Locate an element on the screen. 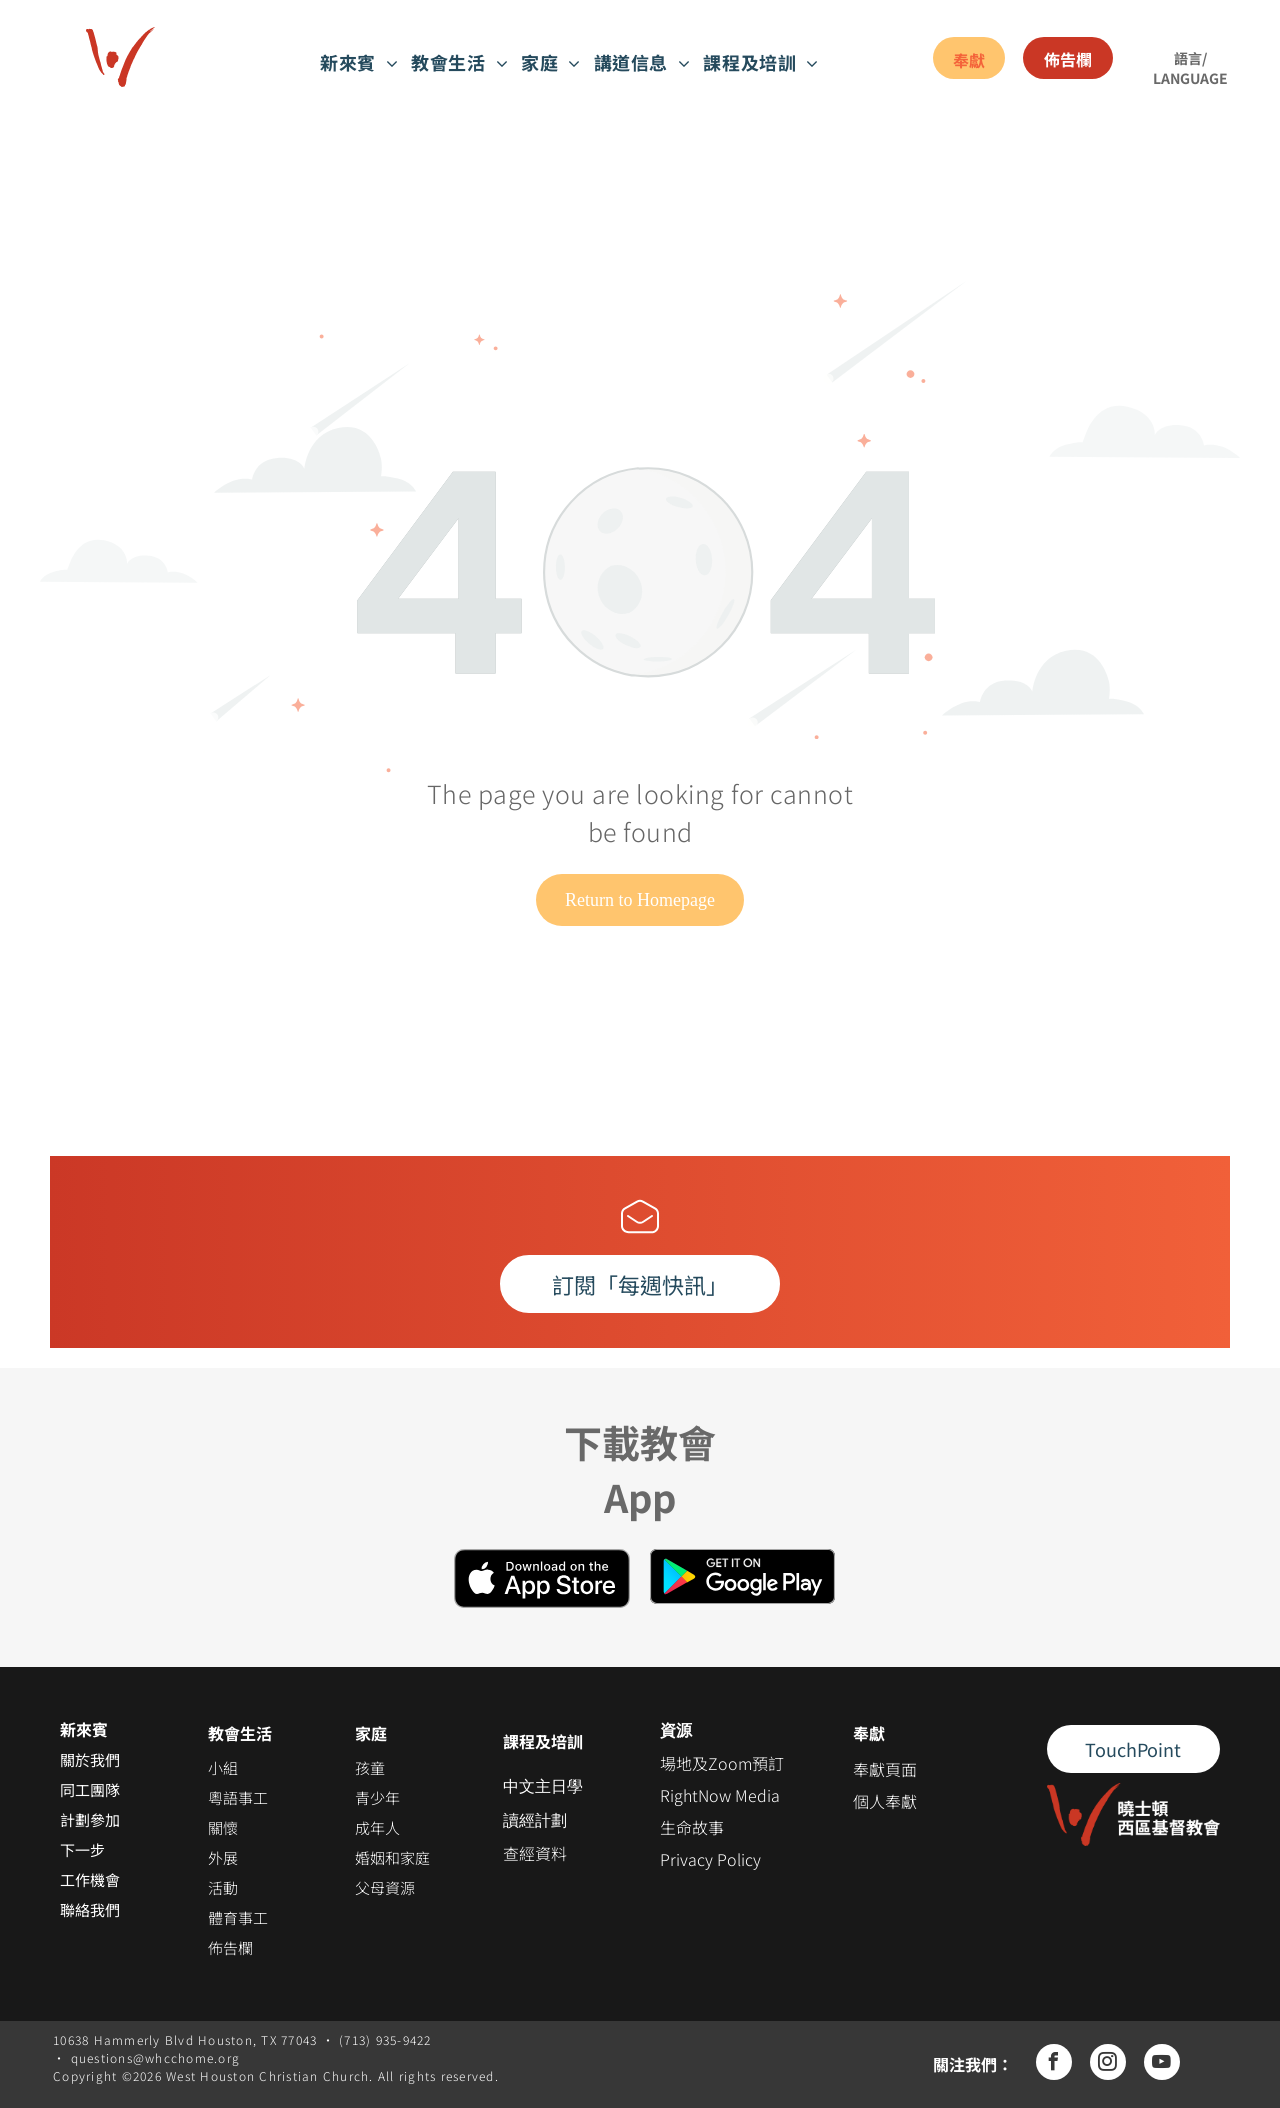 Image resolution: width=1280 pixels, height=2108 pixels. [youtube] is located at coordinates (1162, 2064).